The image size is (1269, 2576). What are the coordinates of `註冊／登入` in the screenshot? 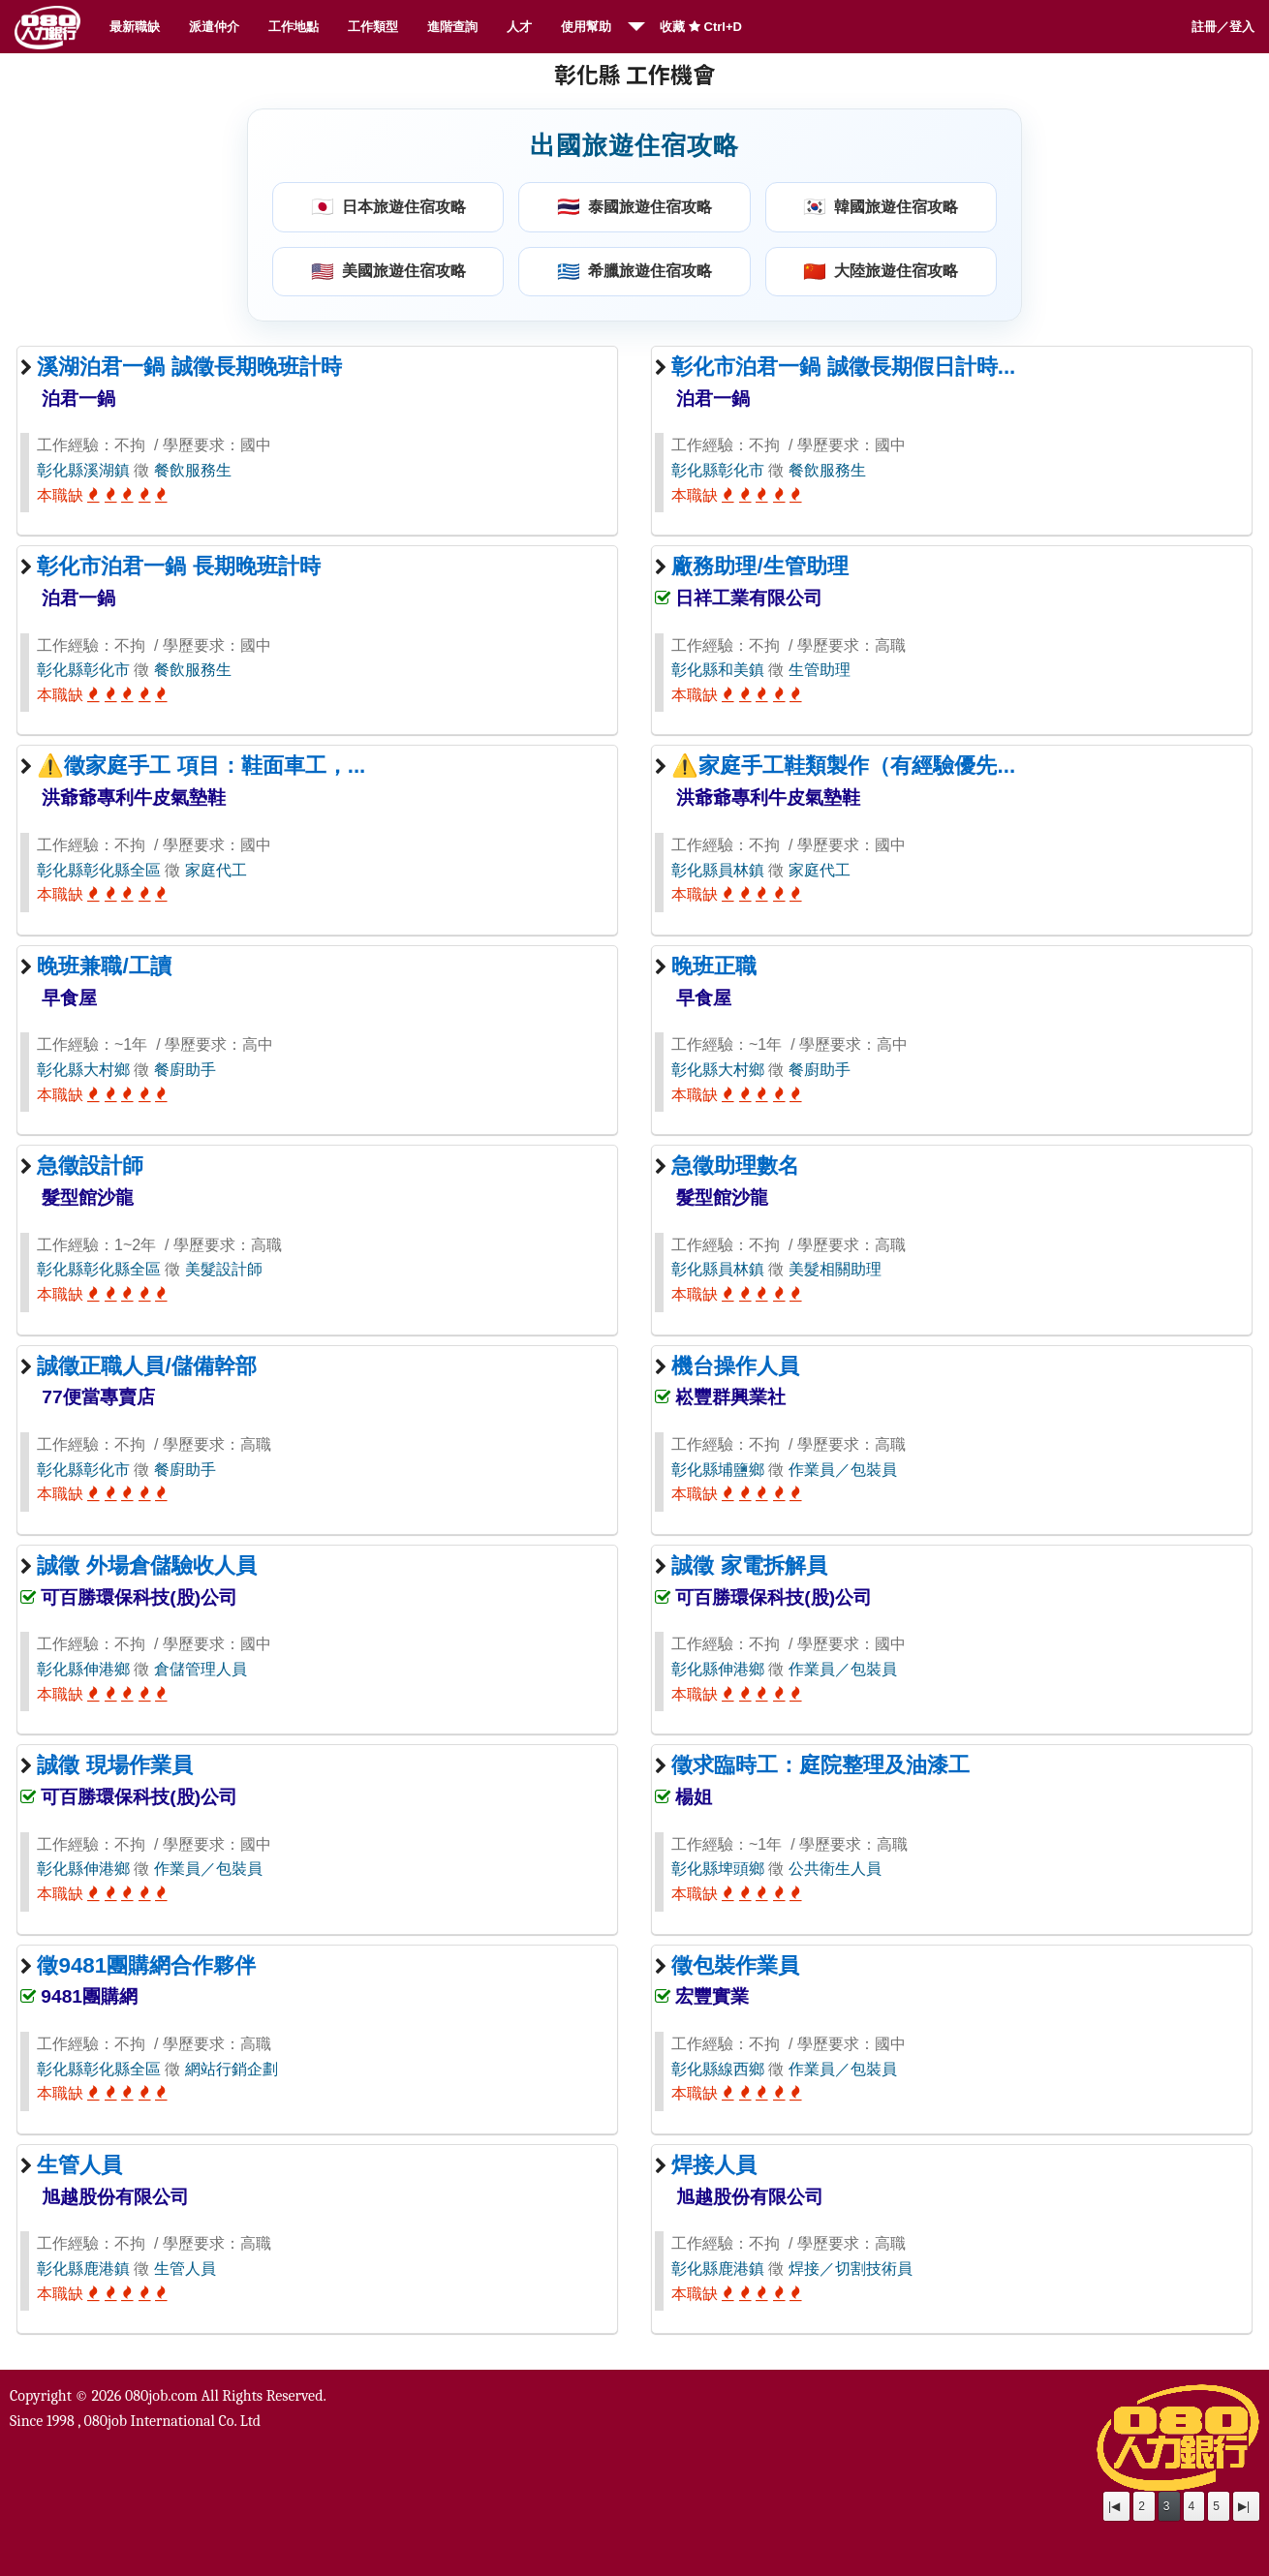 It's located at (1223, 26).